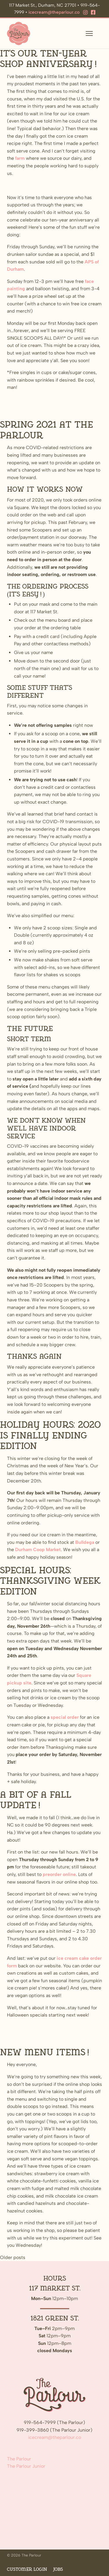 Image resolution: width=109 pixels, height=2576 pixels. Describe the element at coordinates (93, 12) in the screenshot. I see `[Facebook]` at that location.